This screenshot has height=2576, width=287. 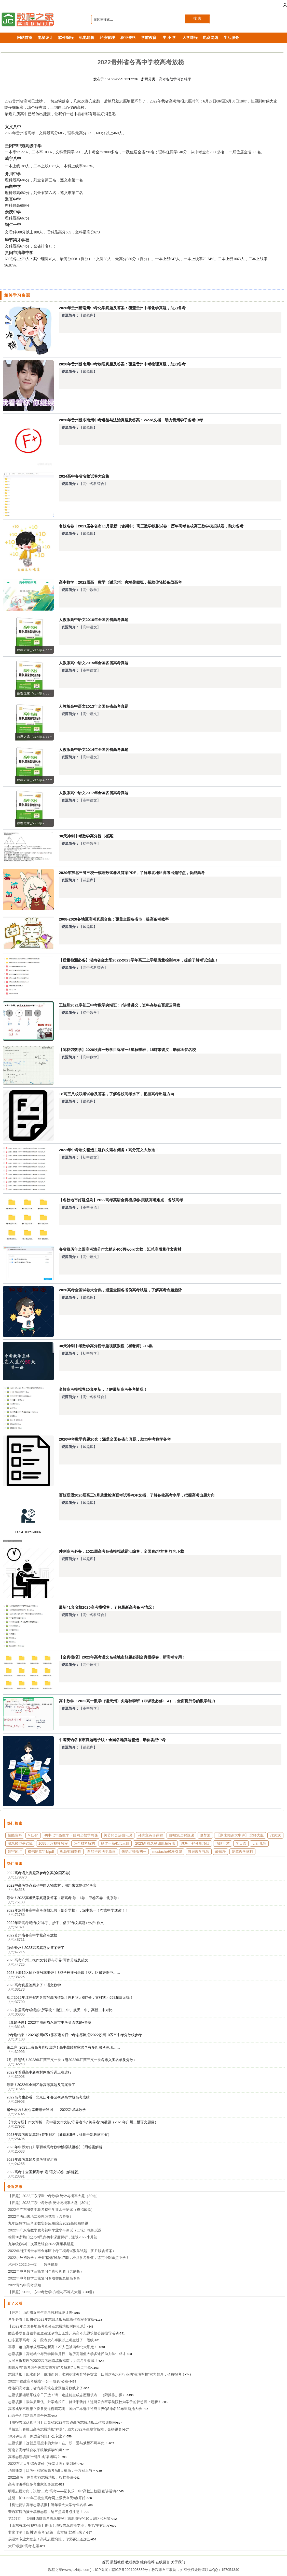 What do you see at coordinates (147, 2562) in the screenshot?
I see `经典推荐` at bounding box center [147, 2562].